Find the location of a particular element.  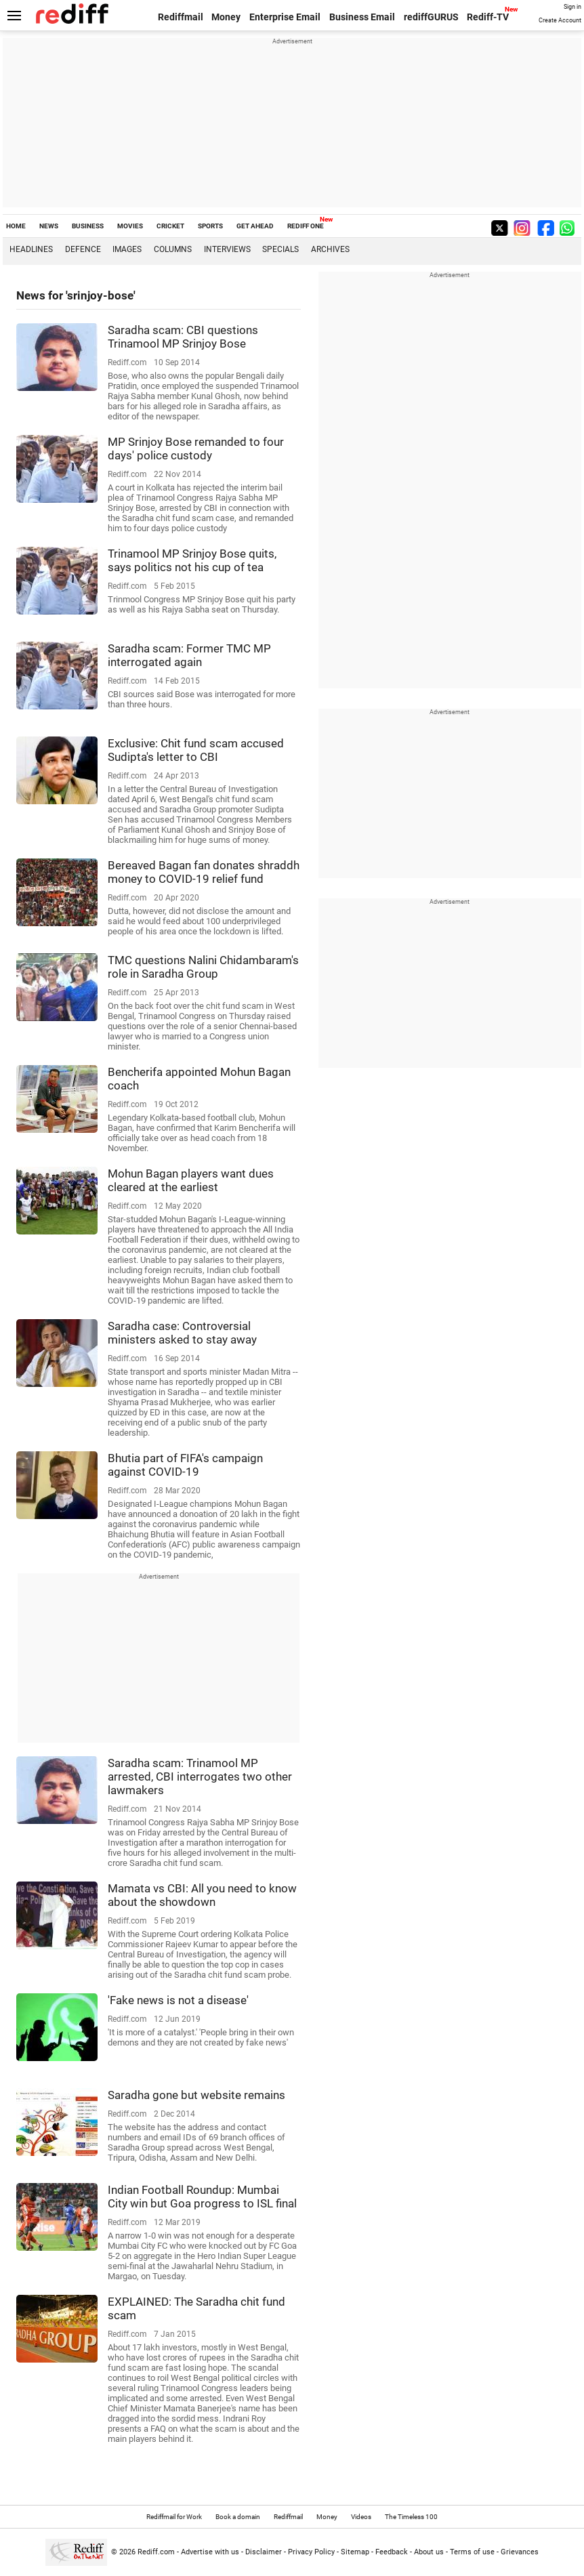

Archives is located at coordinates (330, 249).